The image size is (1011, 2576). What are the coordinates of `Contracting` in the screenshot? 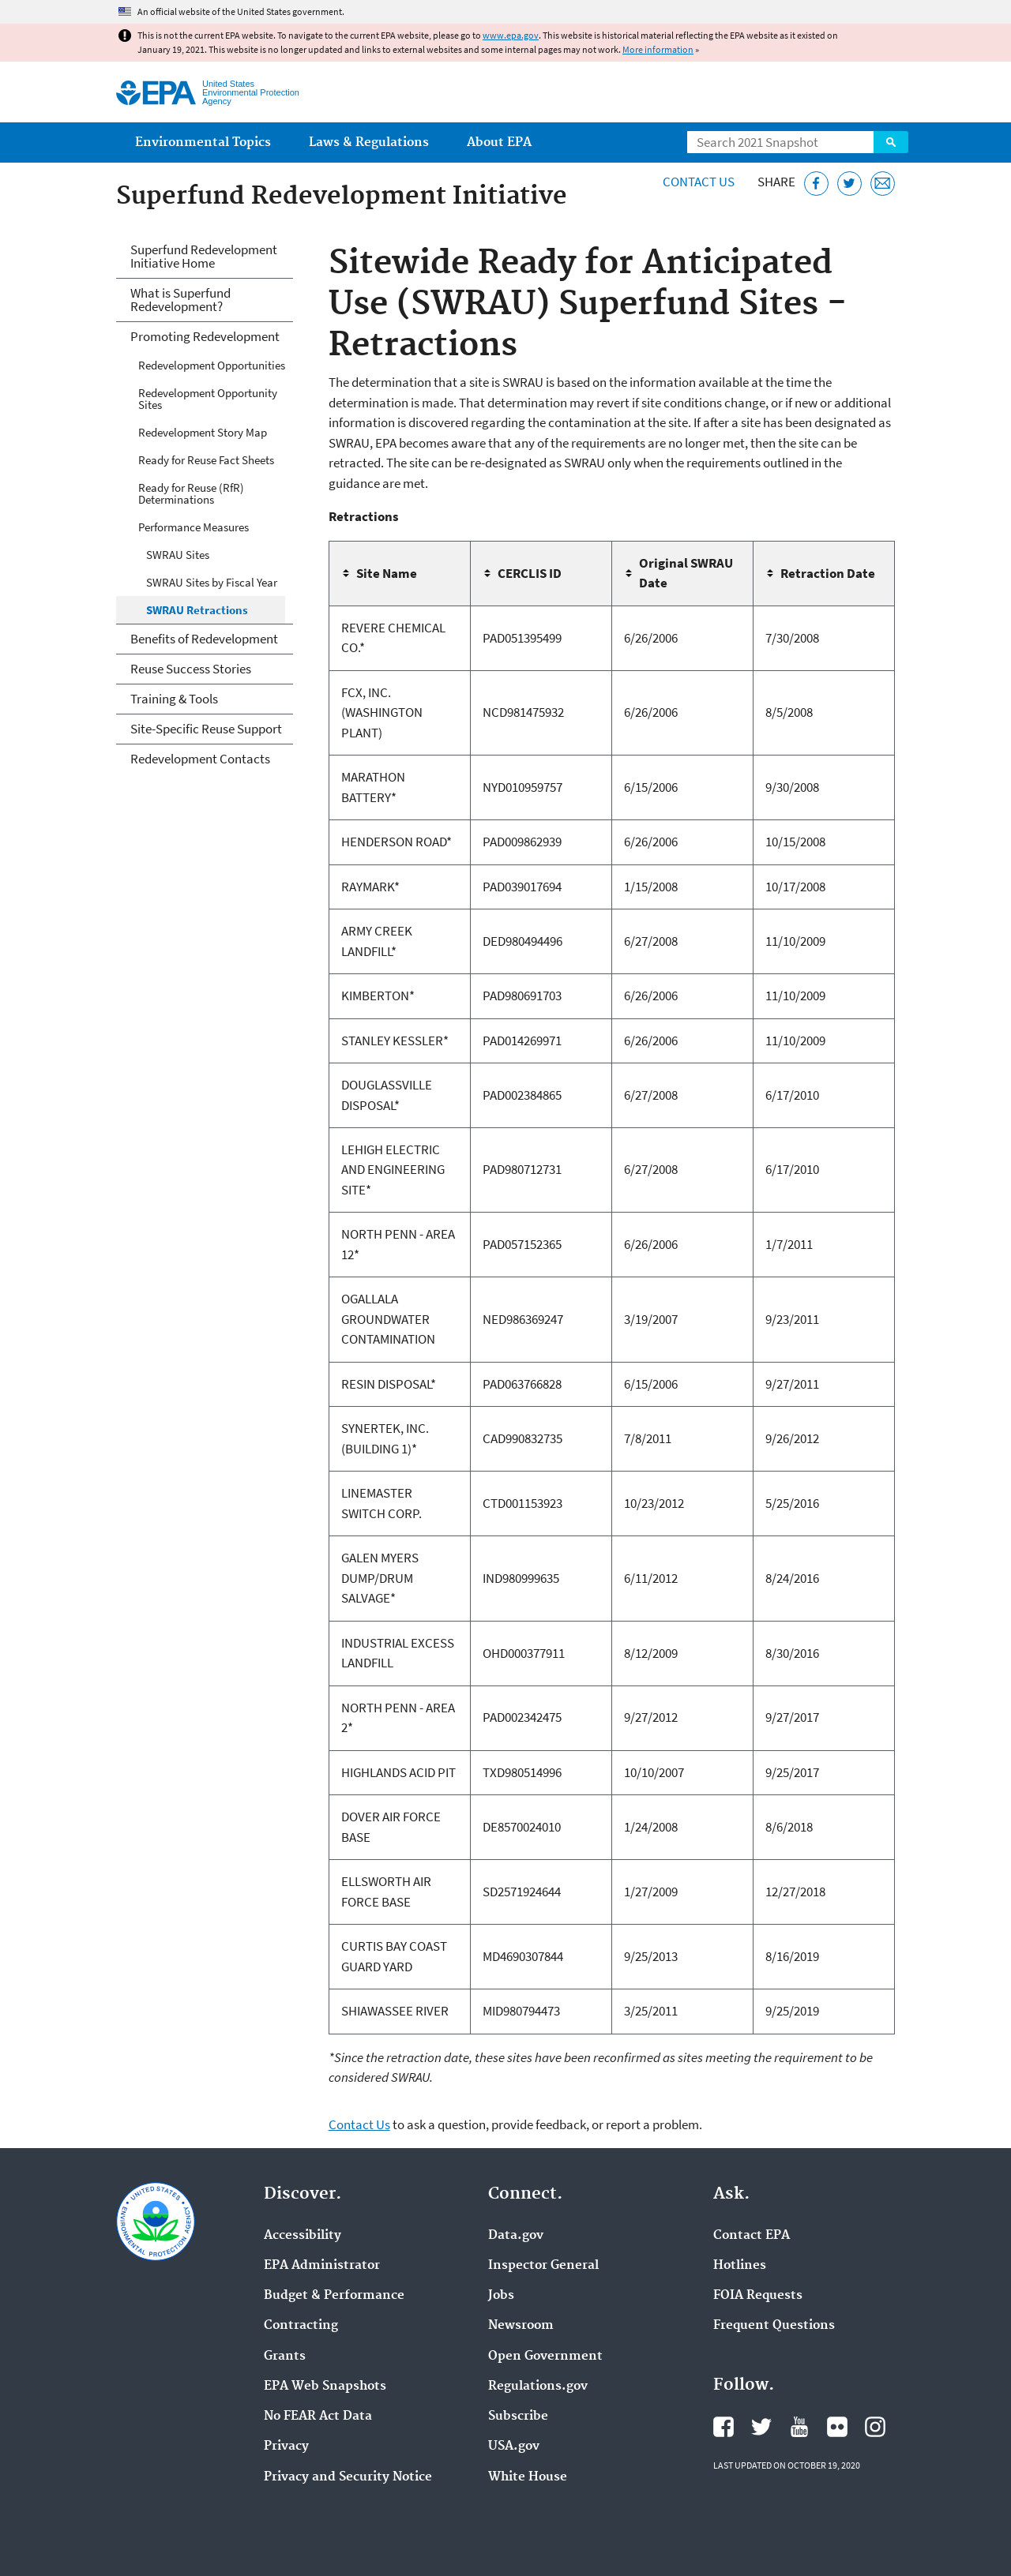 It's located at (301, 2326).